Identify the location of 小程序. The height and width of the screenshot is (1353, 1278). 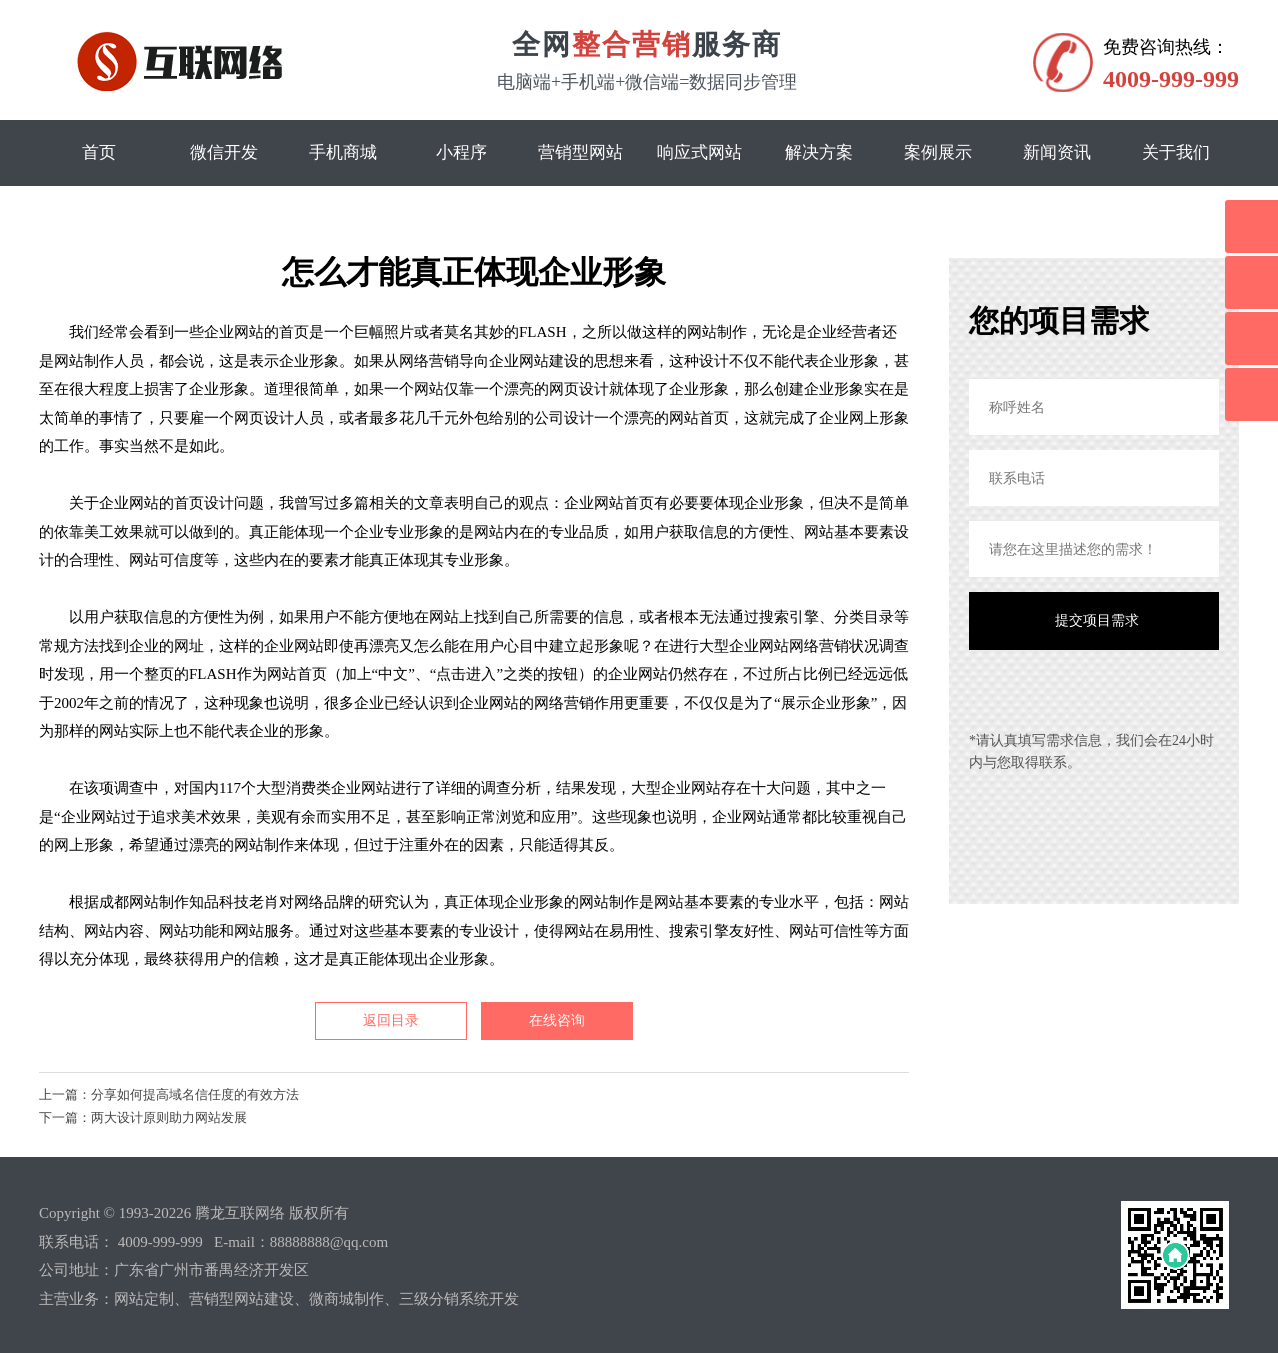
(461, 152).